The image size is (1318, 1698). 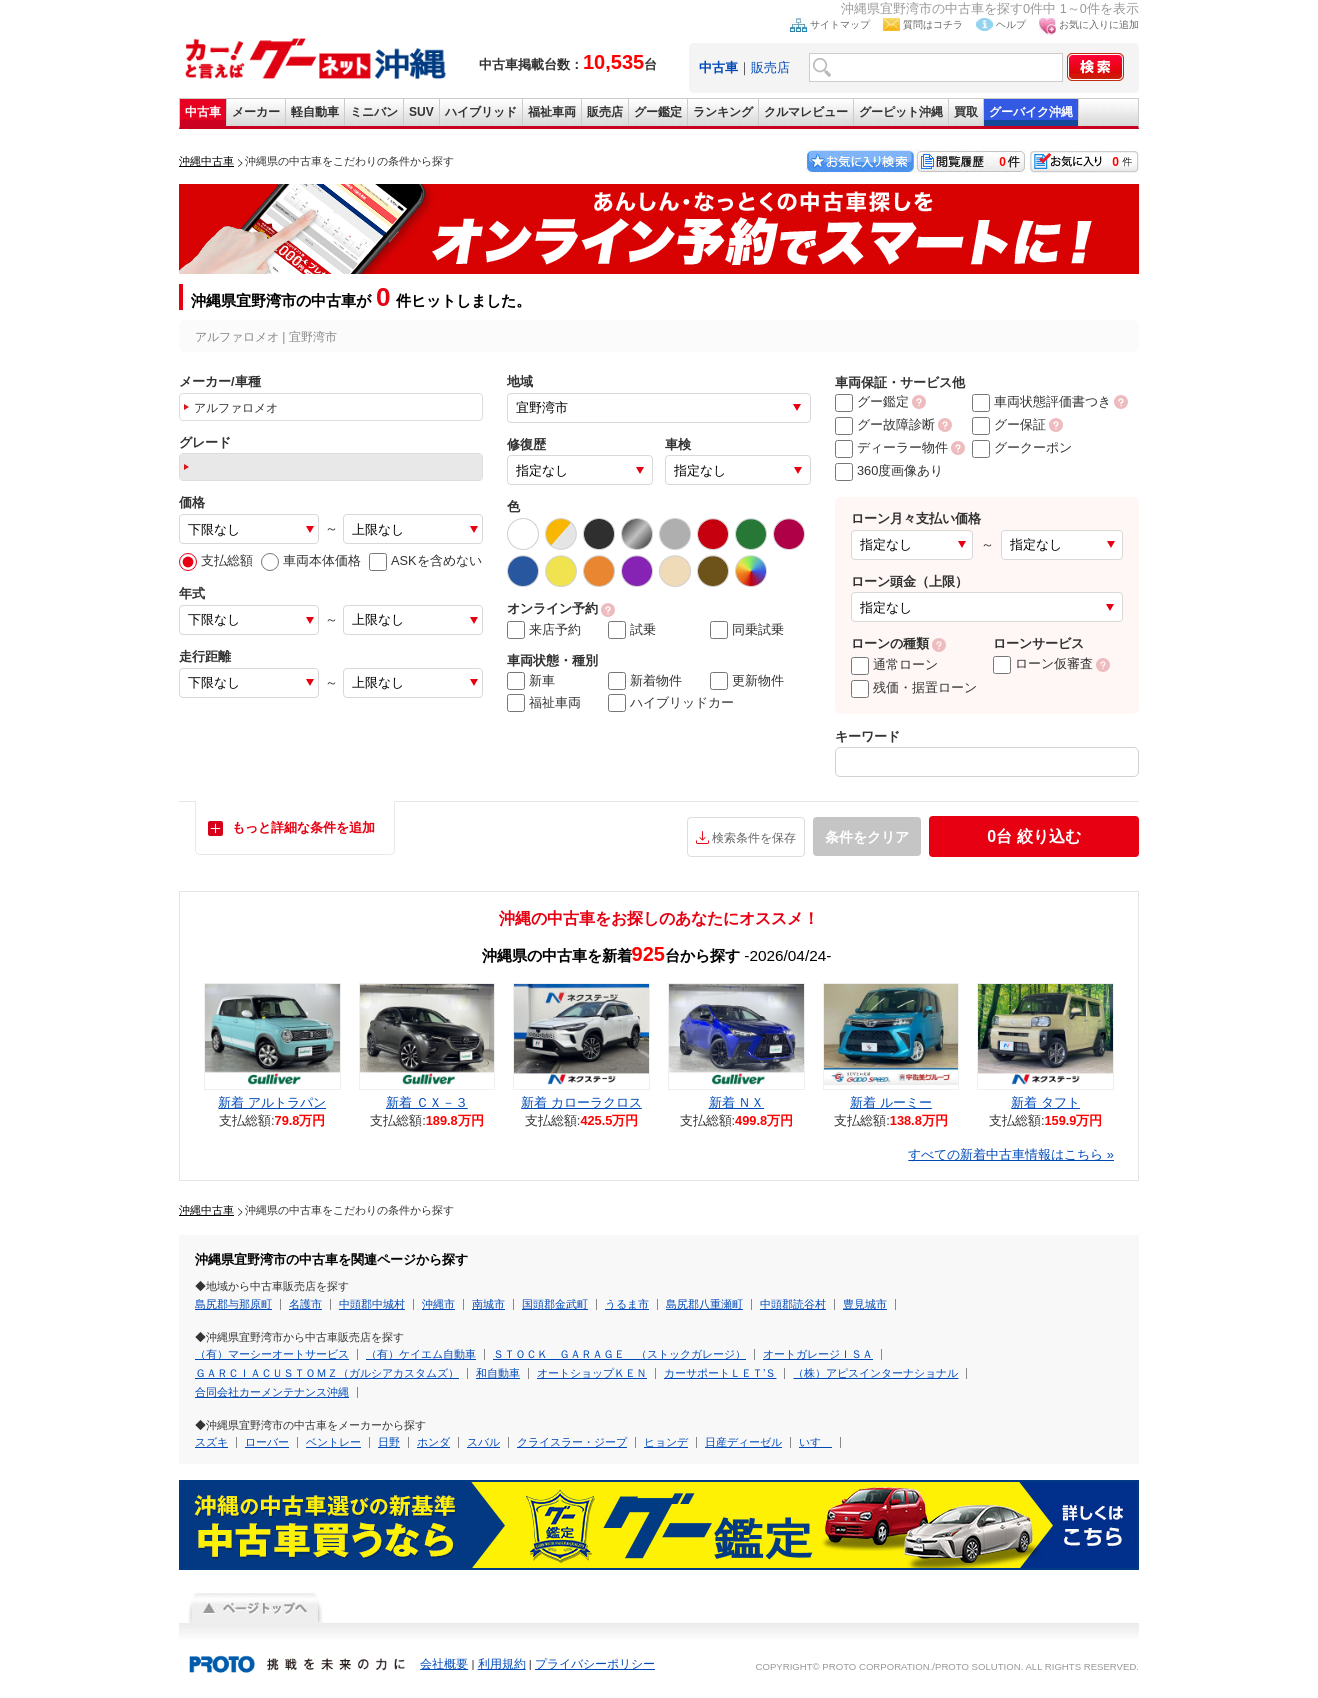 What do you see at coordinates (747, 681) in the screenshot?
I see `更新物件` at bounding box center [747, 681].